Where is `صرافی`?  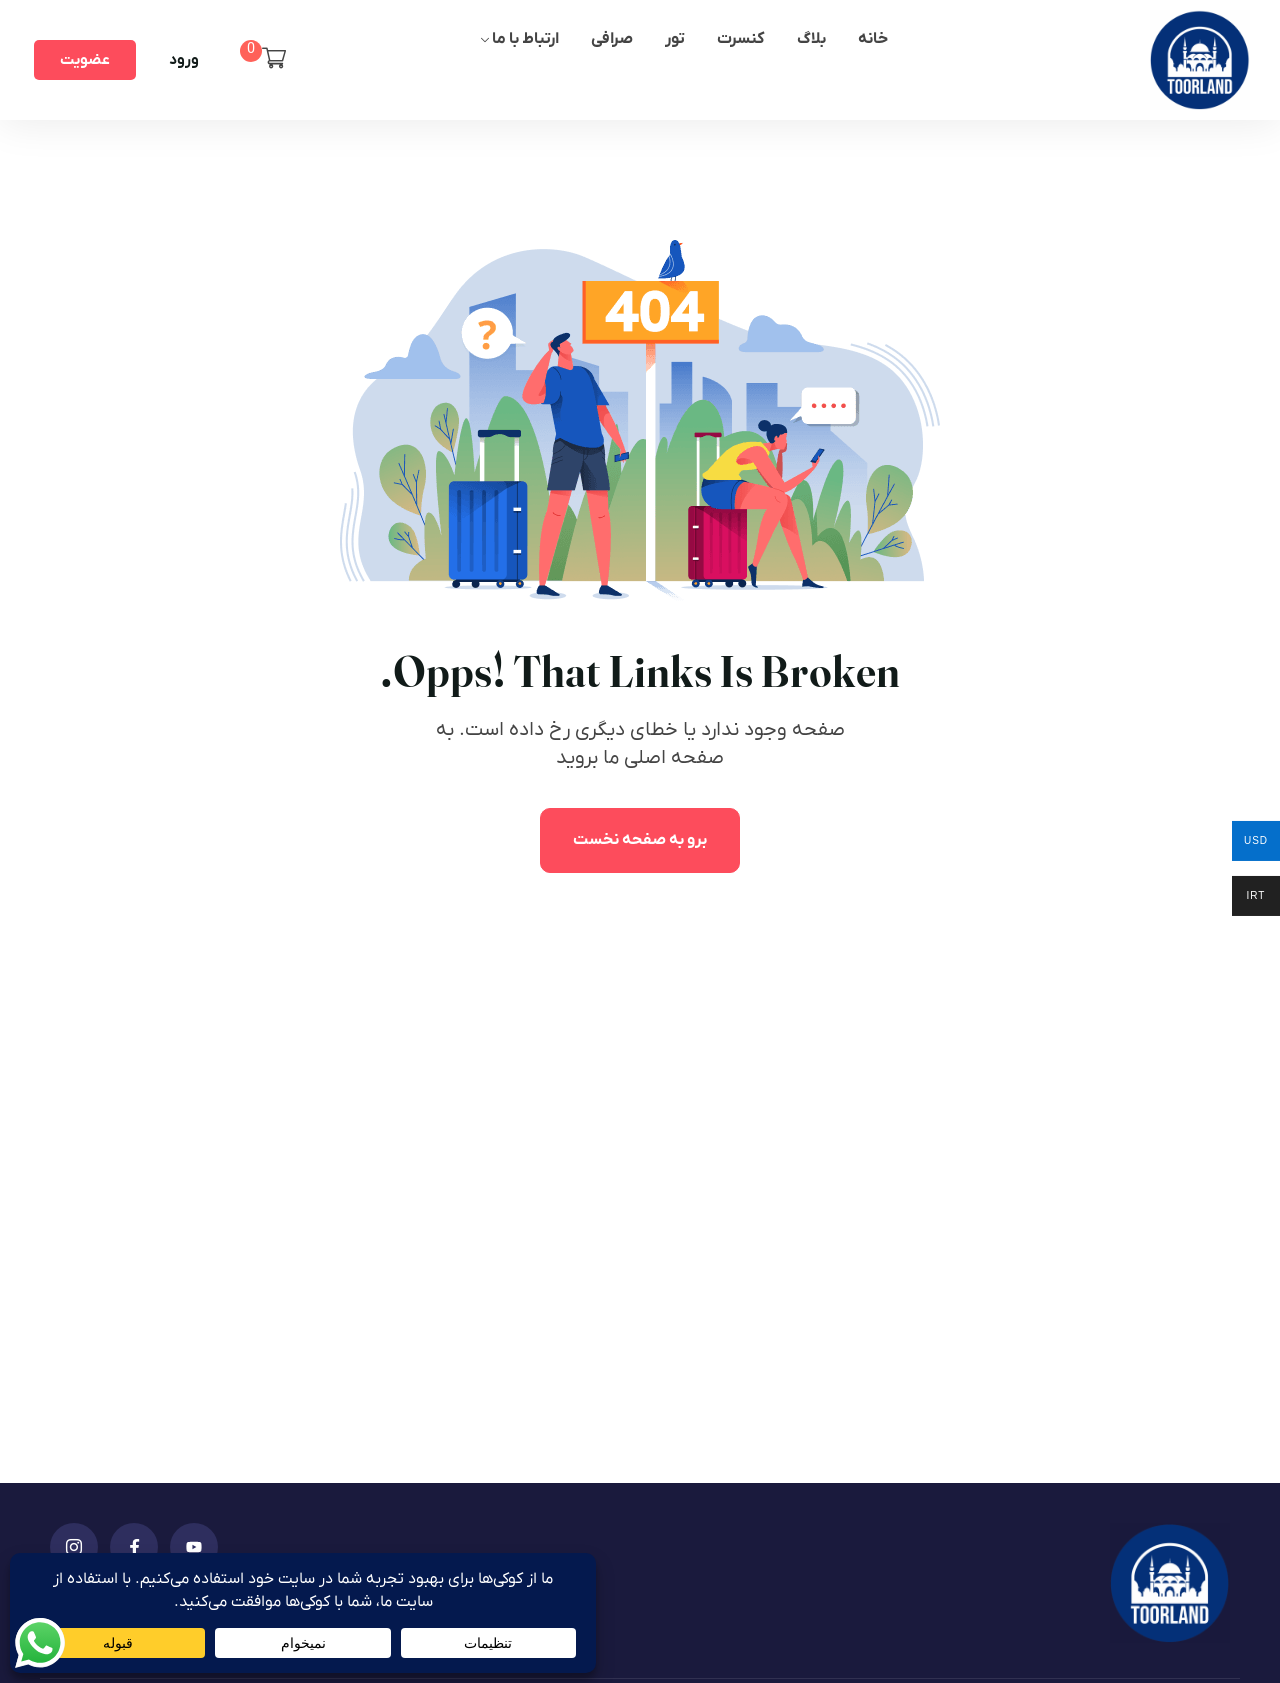 صرافی is located at coordinates (612, 39).